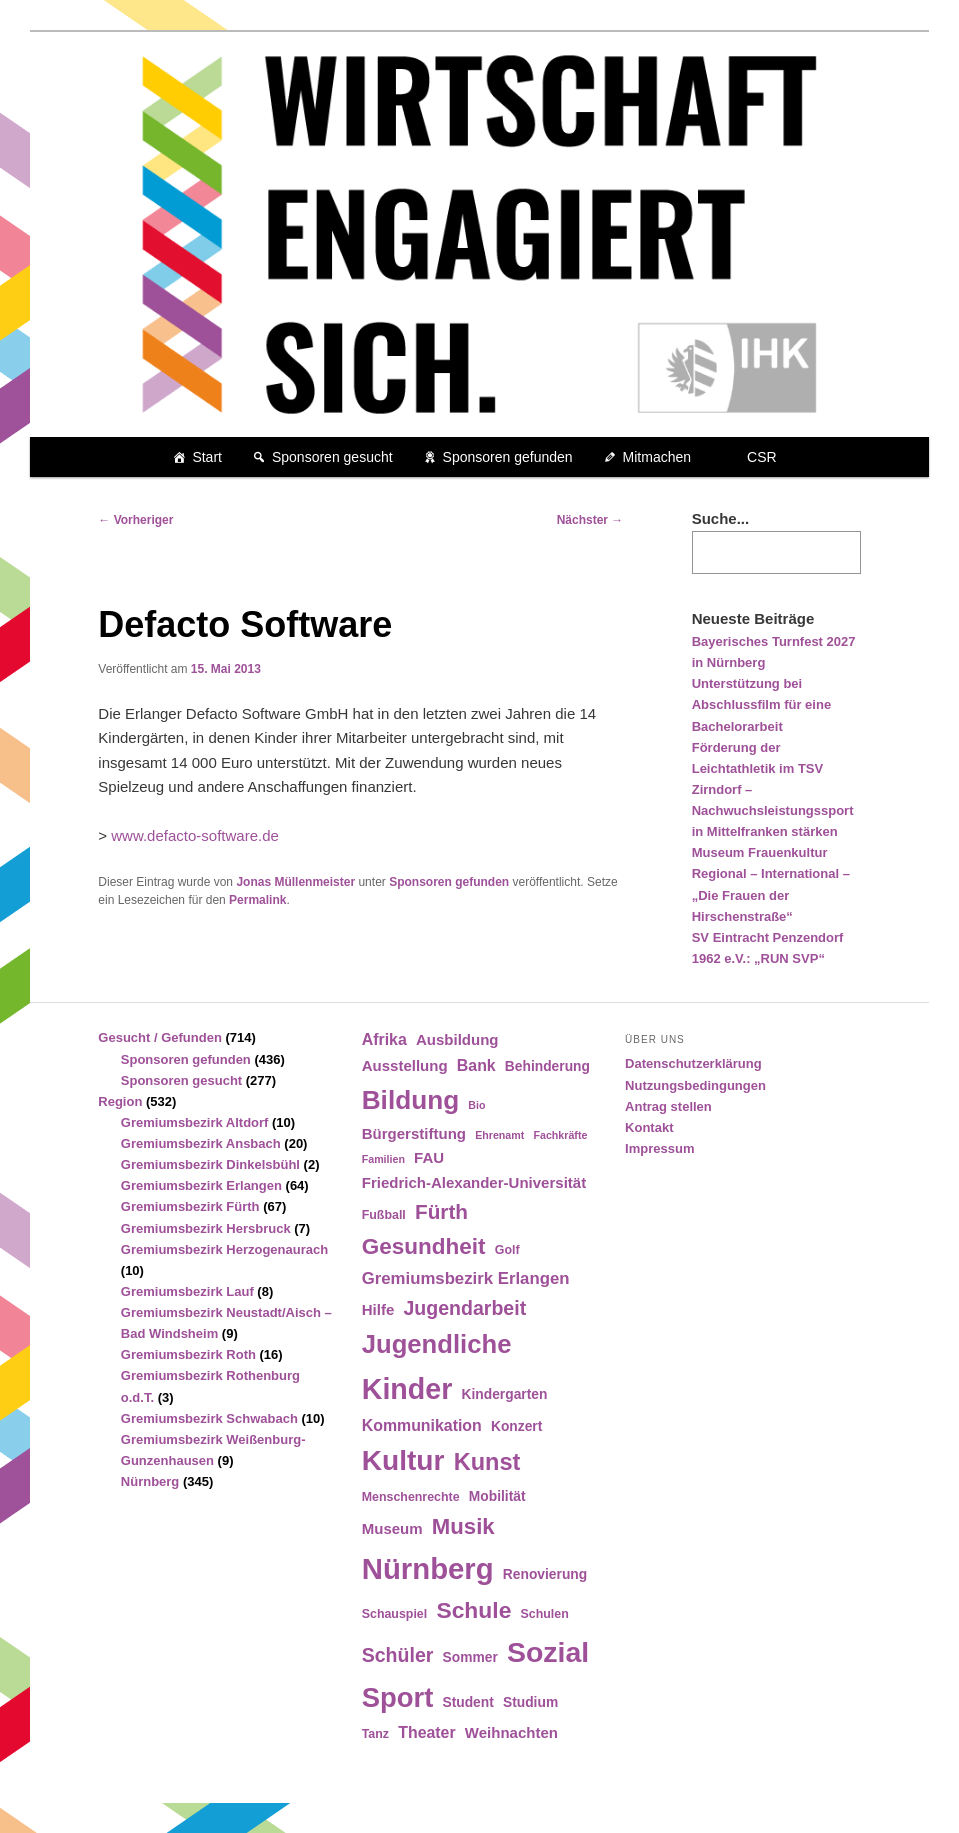  What do you see at coordinates (195, 835) in the screenshot?
I see `www.defacto-software.de` at bounding box center [195, 835].